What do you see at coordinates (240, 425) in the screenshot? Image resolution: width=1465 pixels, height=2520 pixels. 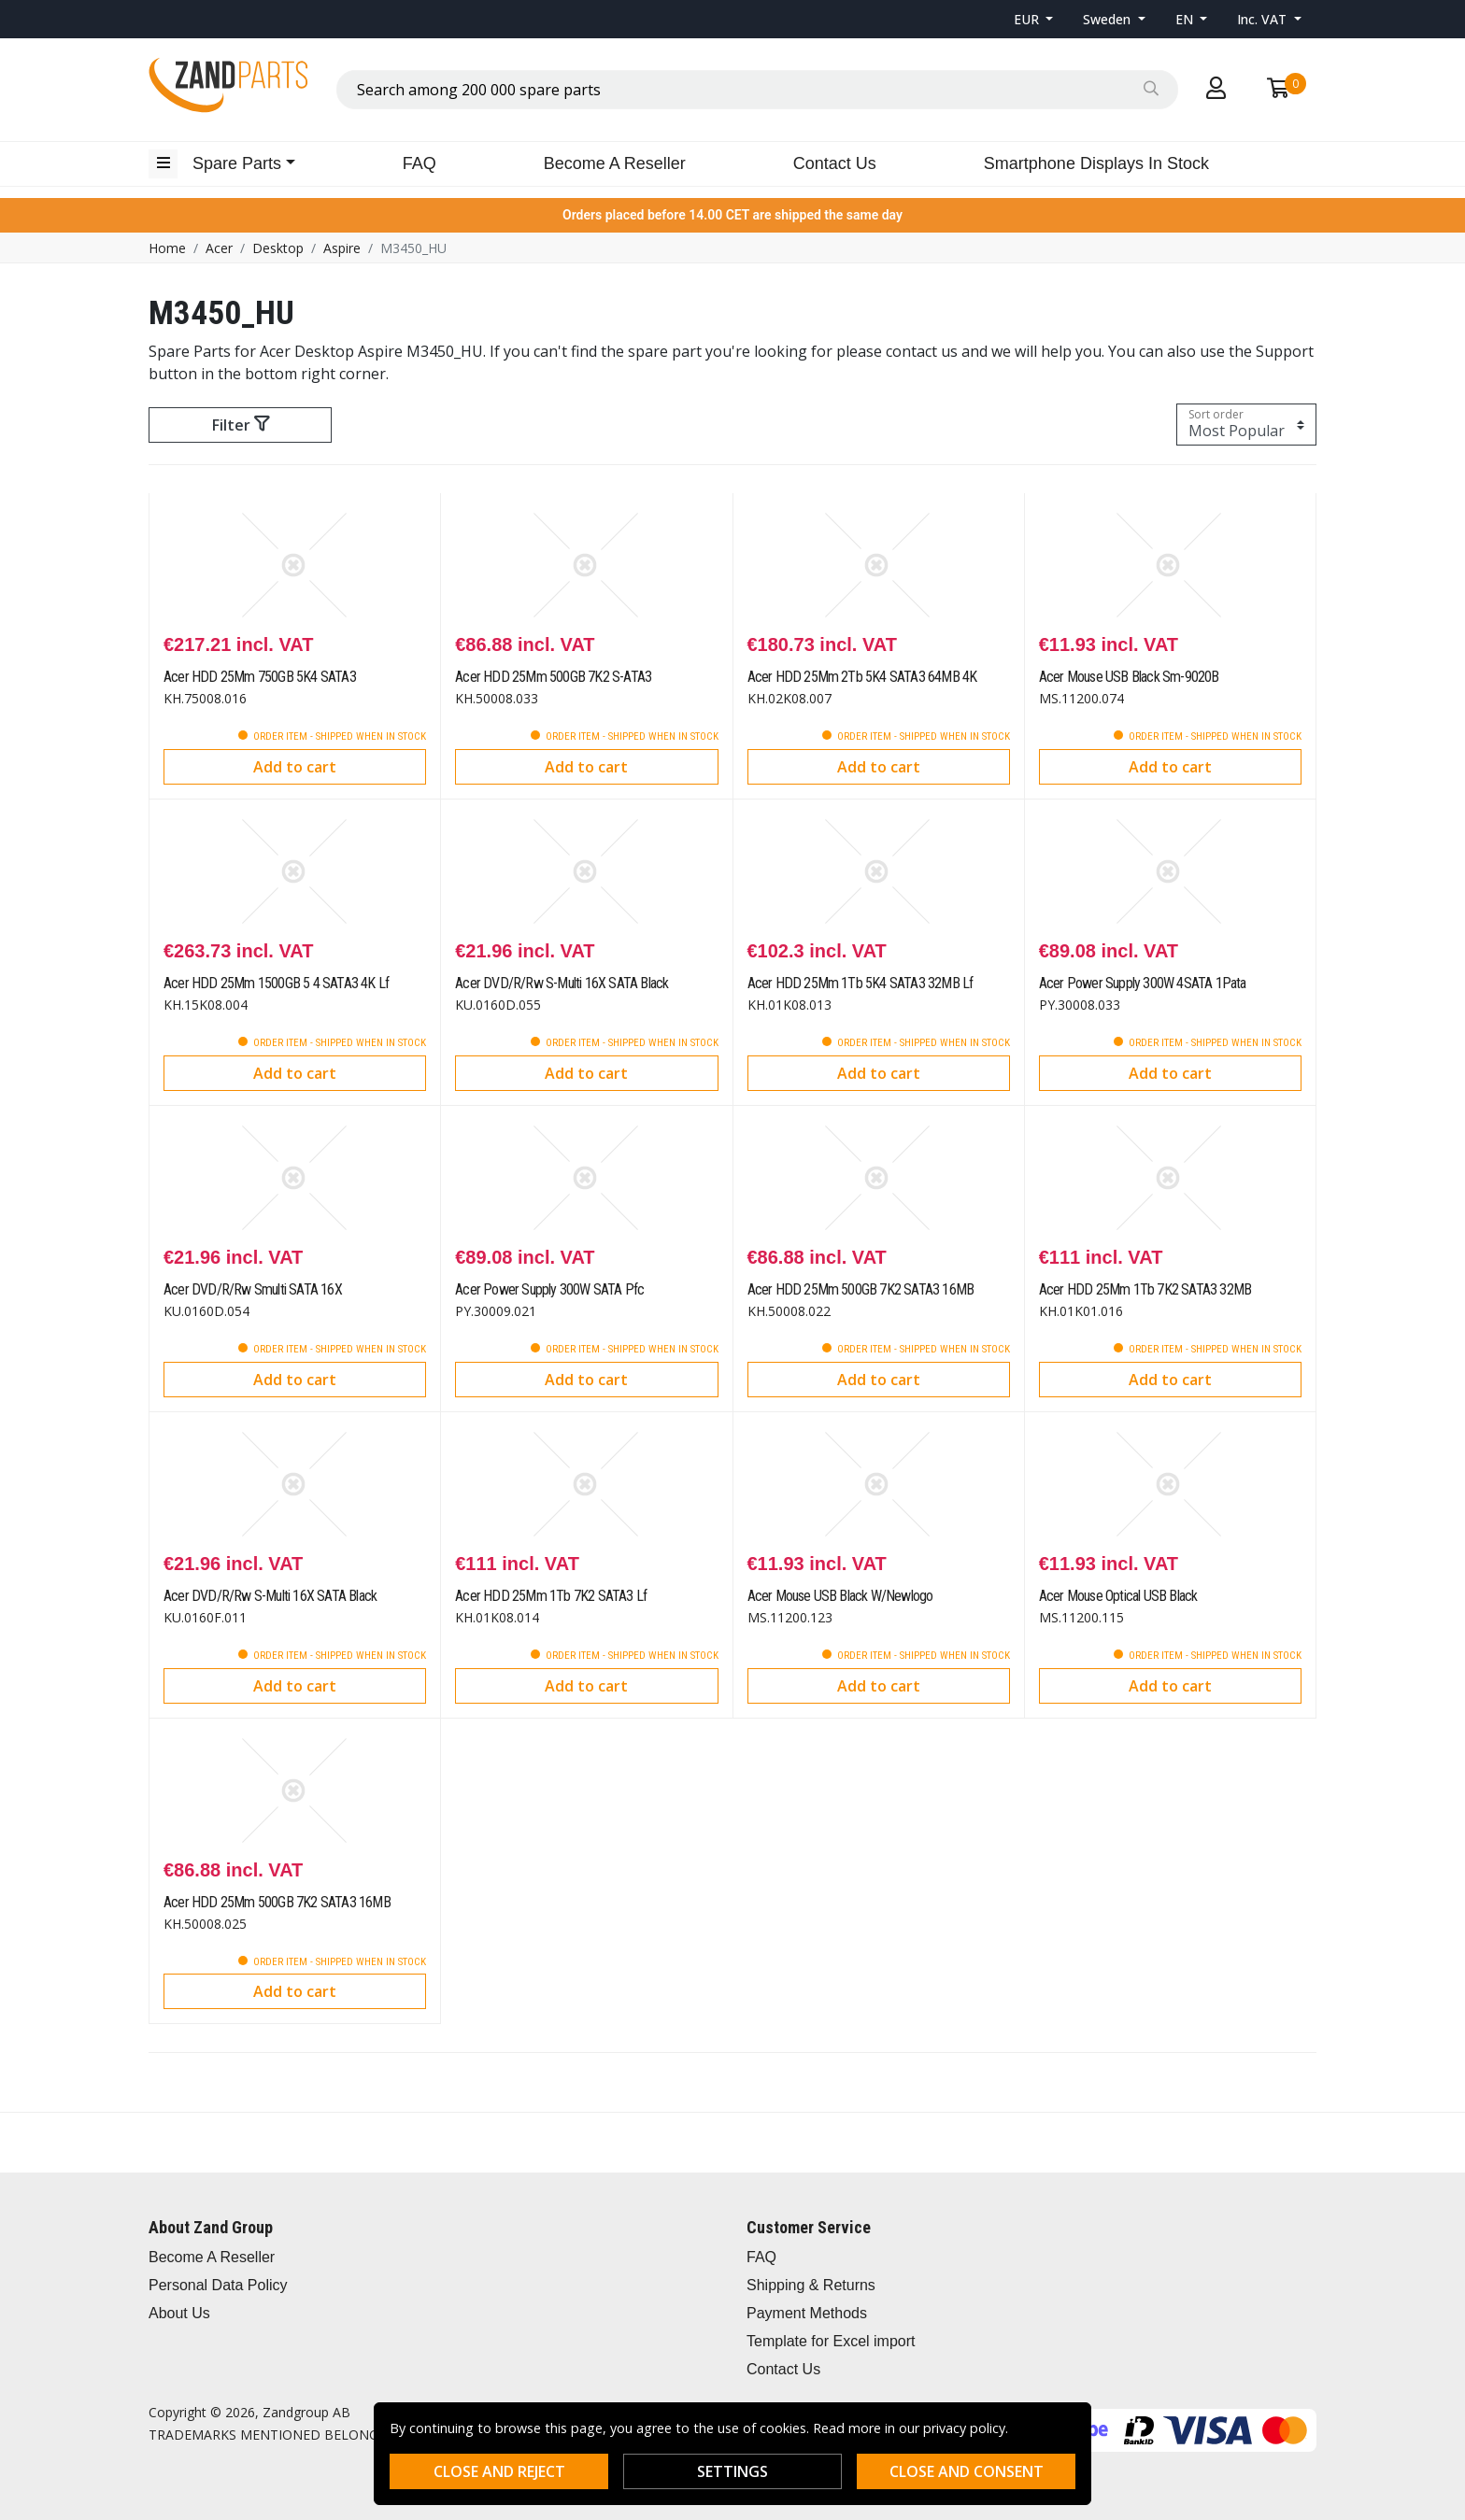 I see `Filter` at bounding box center [240, 425].